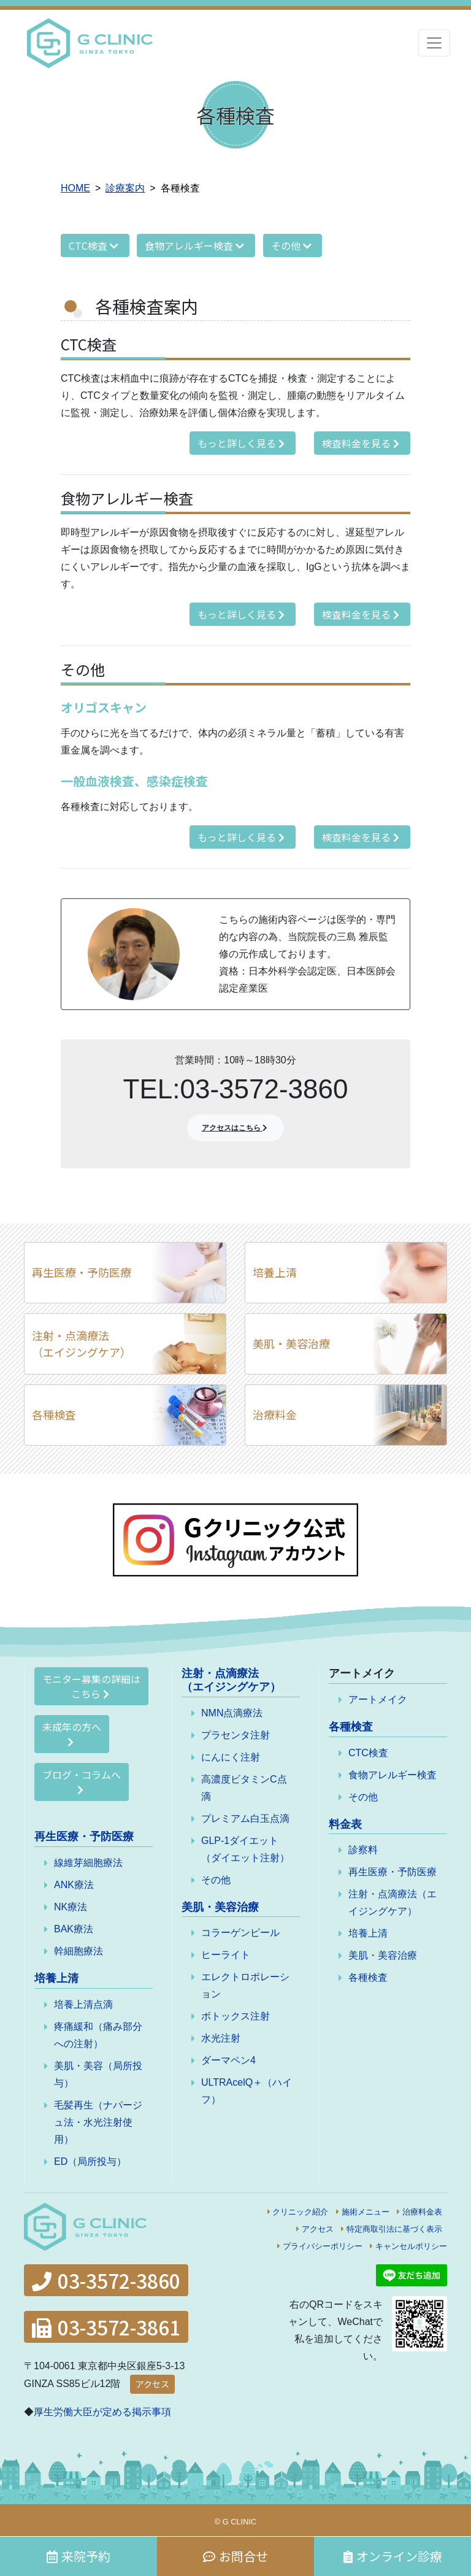  I want to click on ダーマペン4, so click(228, 2060).